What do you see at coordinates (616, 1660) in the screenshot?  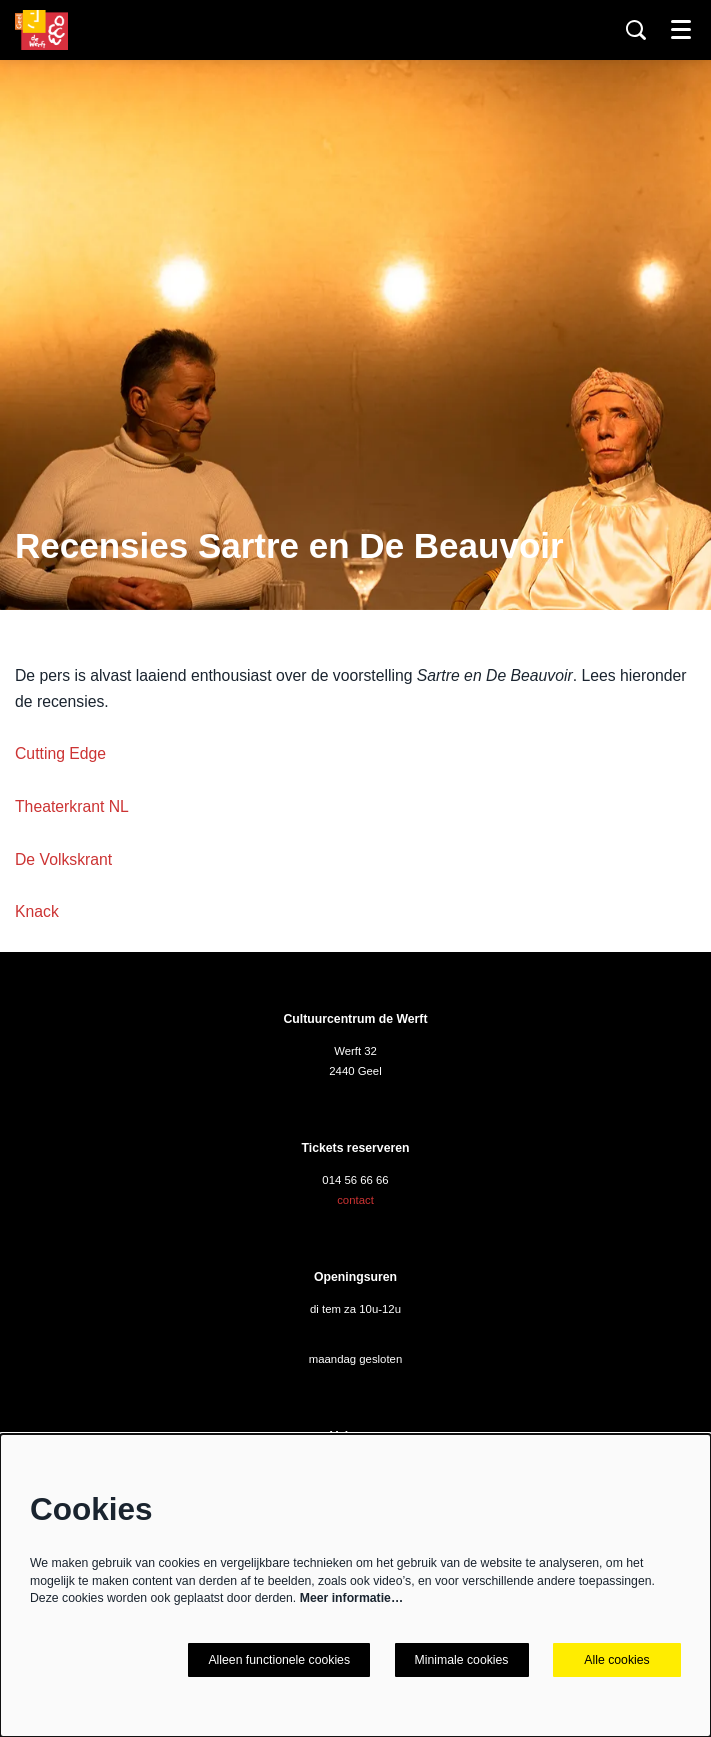 I see `Alle cookies` at bounding box center [616, 1660].